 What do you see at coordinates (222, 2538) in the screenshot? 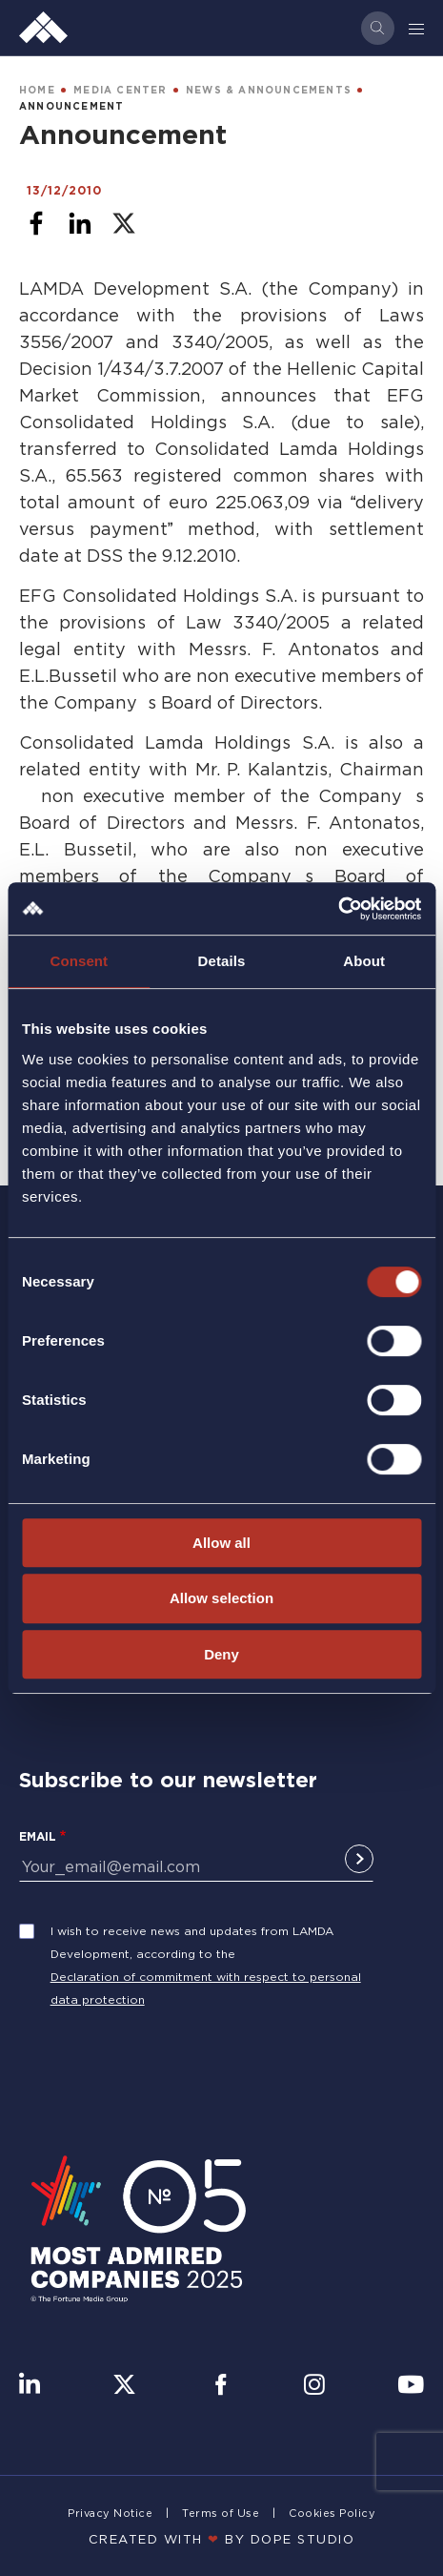
I see `CREATED WITH BY DOPE STUDIΟ` at bounding box center [222, 2538].